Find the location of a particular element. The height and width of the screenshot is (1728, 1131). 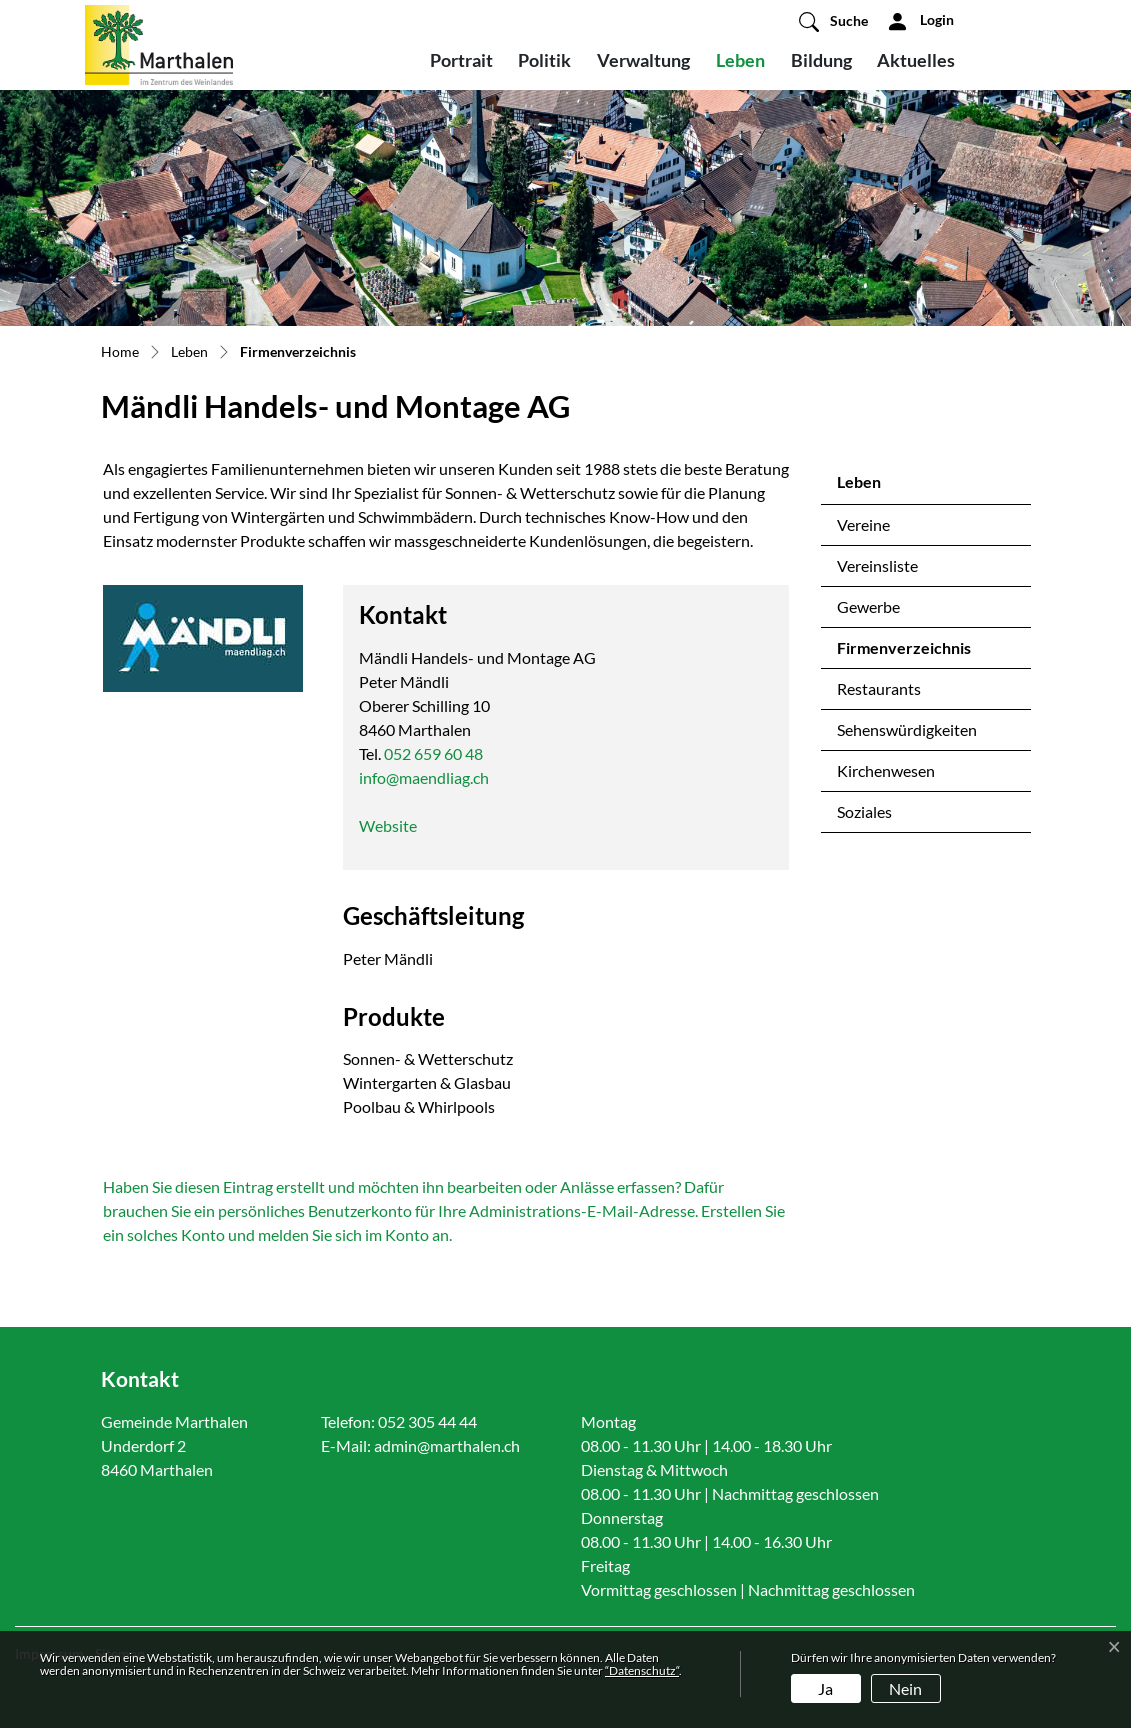

Leben is located at coordinates (740, 60).